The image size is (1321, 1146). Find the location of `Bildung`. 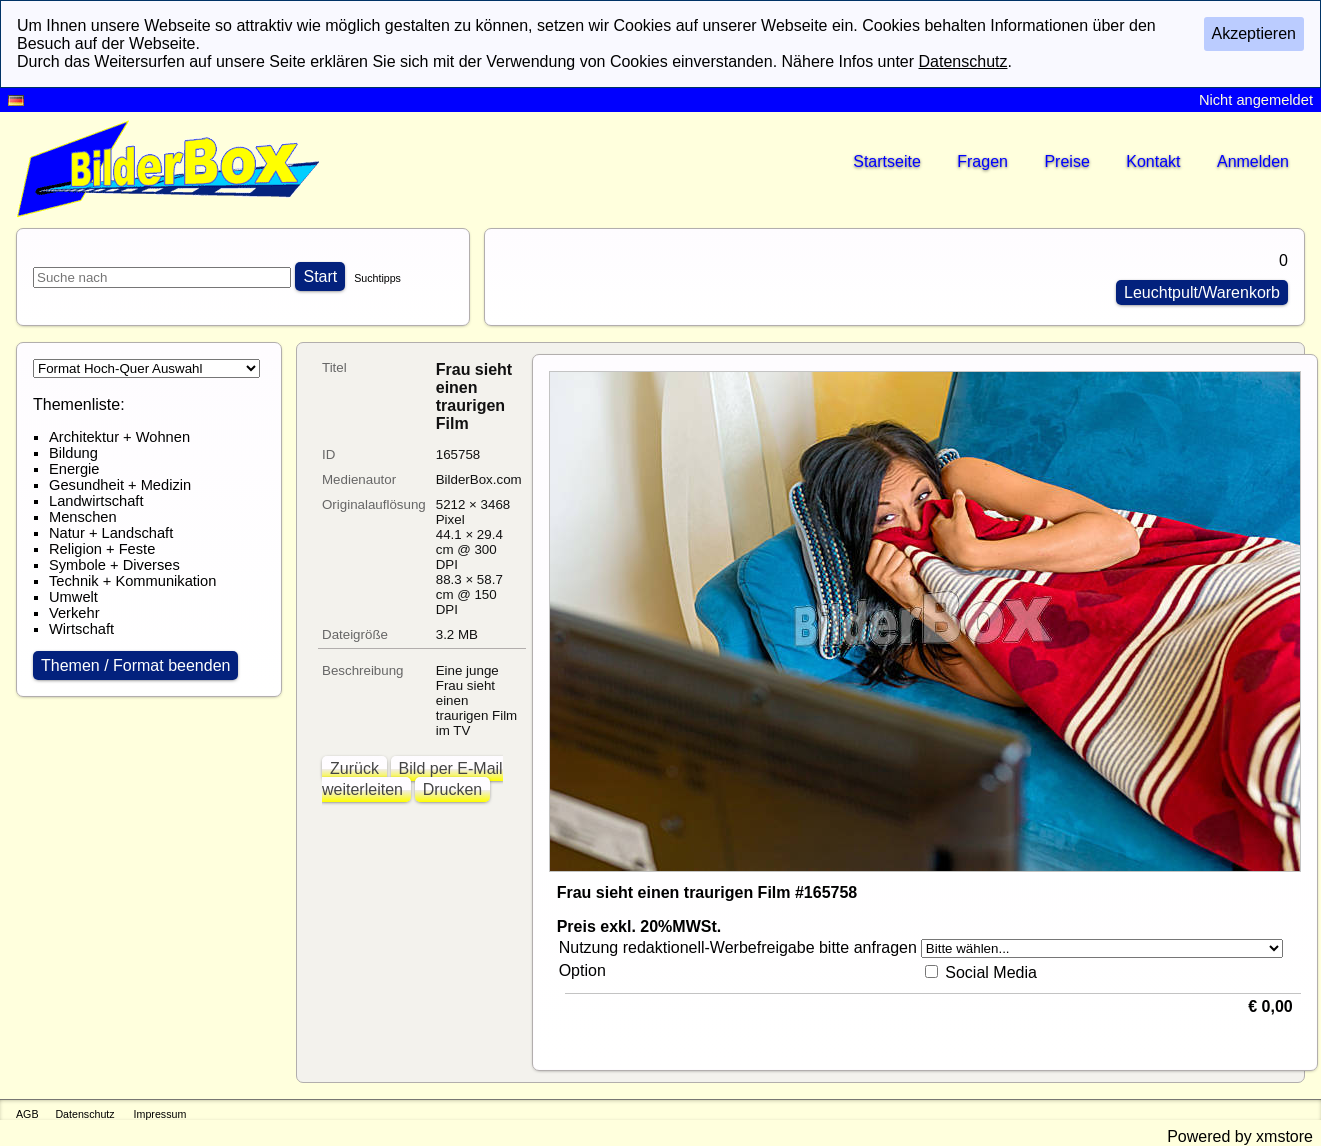

Bildung is located at coordinates (73, 453).